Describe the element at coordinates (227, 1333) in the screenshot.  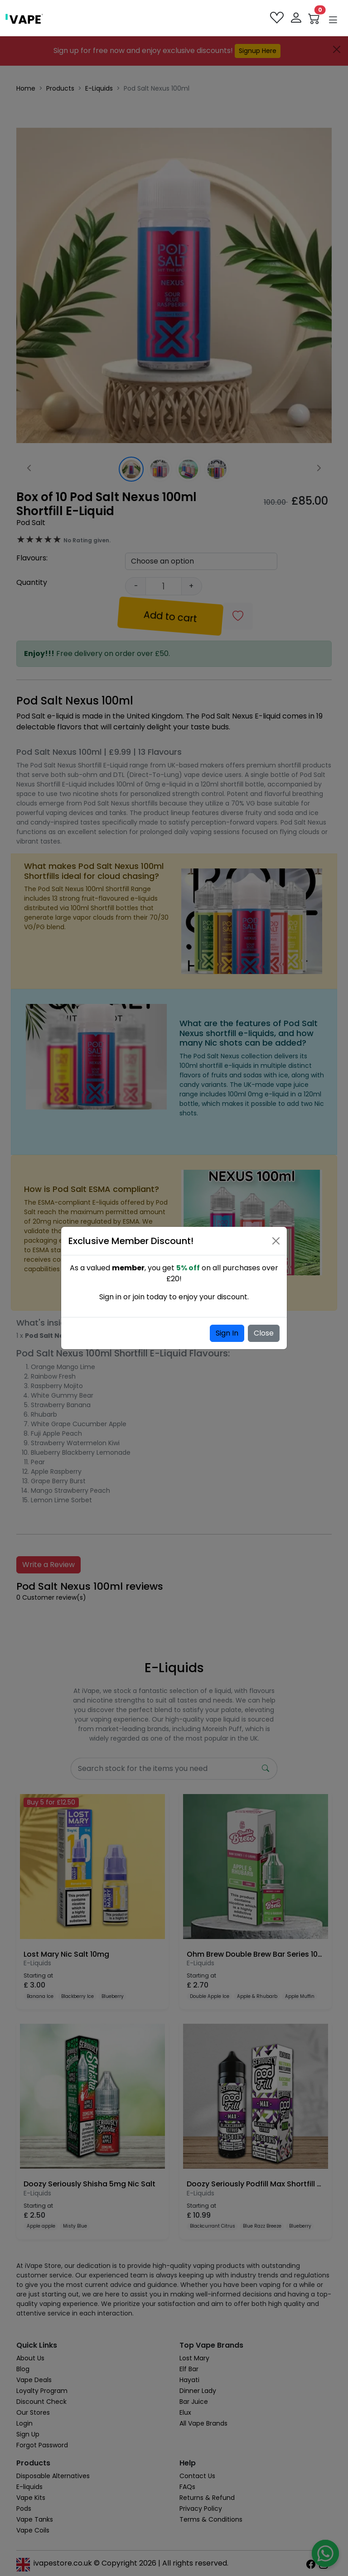
I see `Sign In` at that location.